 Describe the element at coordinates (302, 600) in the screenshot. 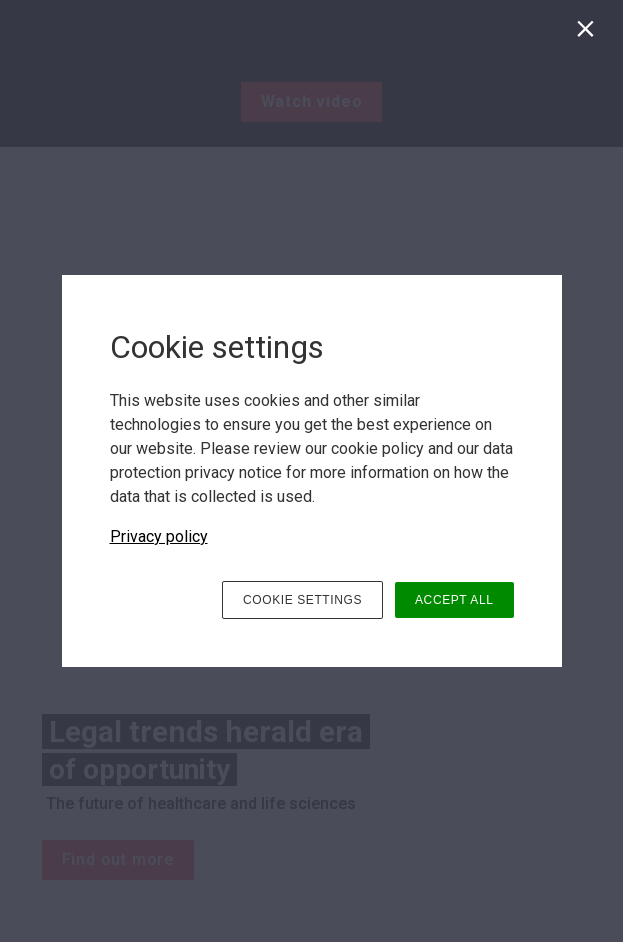

I see `COOKIE SETTINGS [button]` at that location.